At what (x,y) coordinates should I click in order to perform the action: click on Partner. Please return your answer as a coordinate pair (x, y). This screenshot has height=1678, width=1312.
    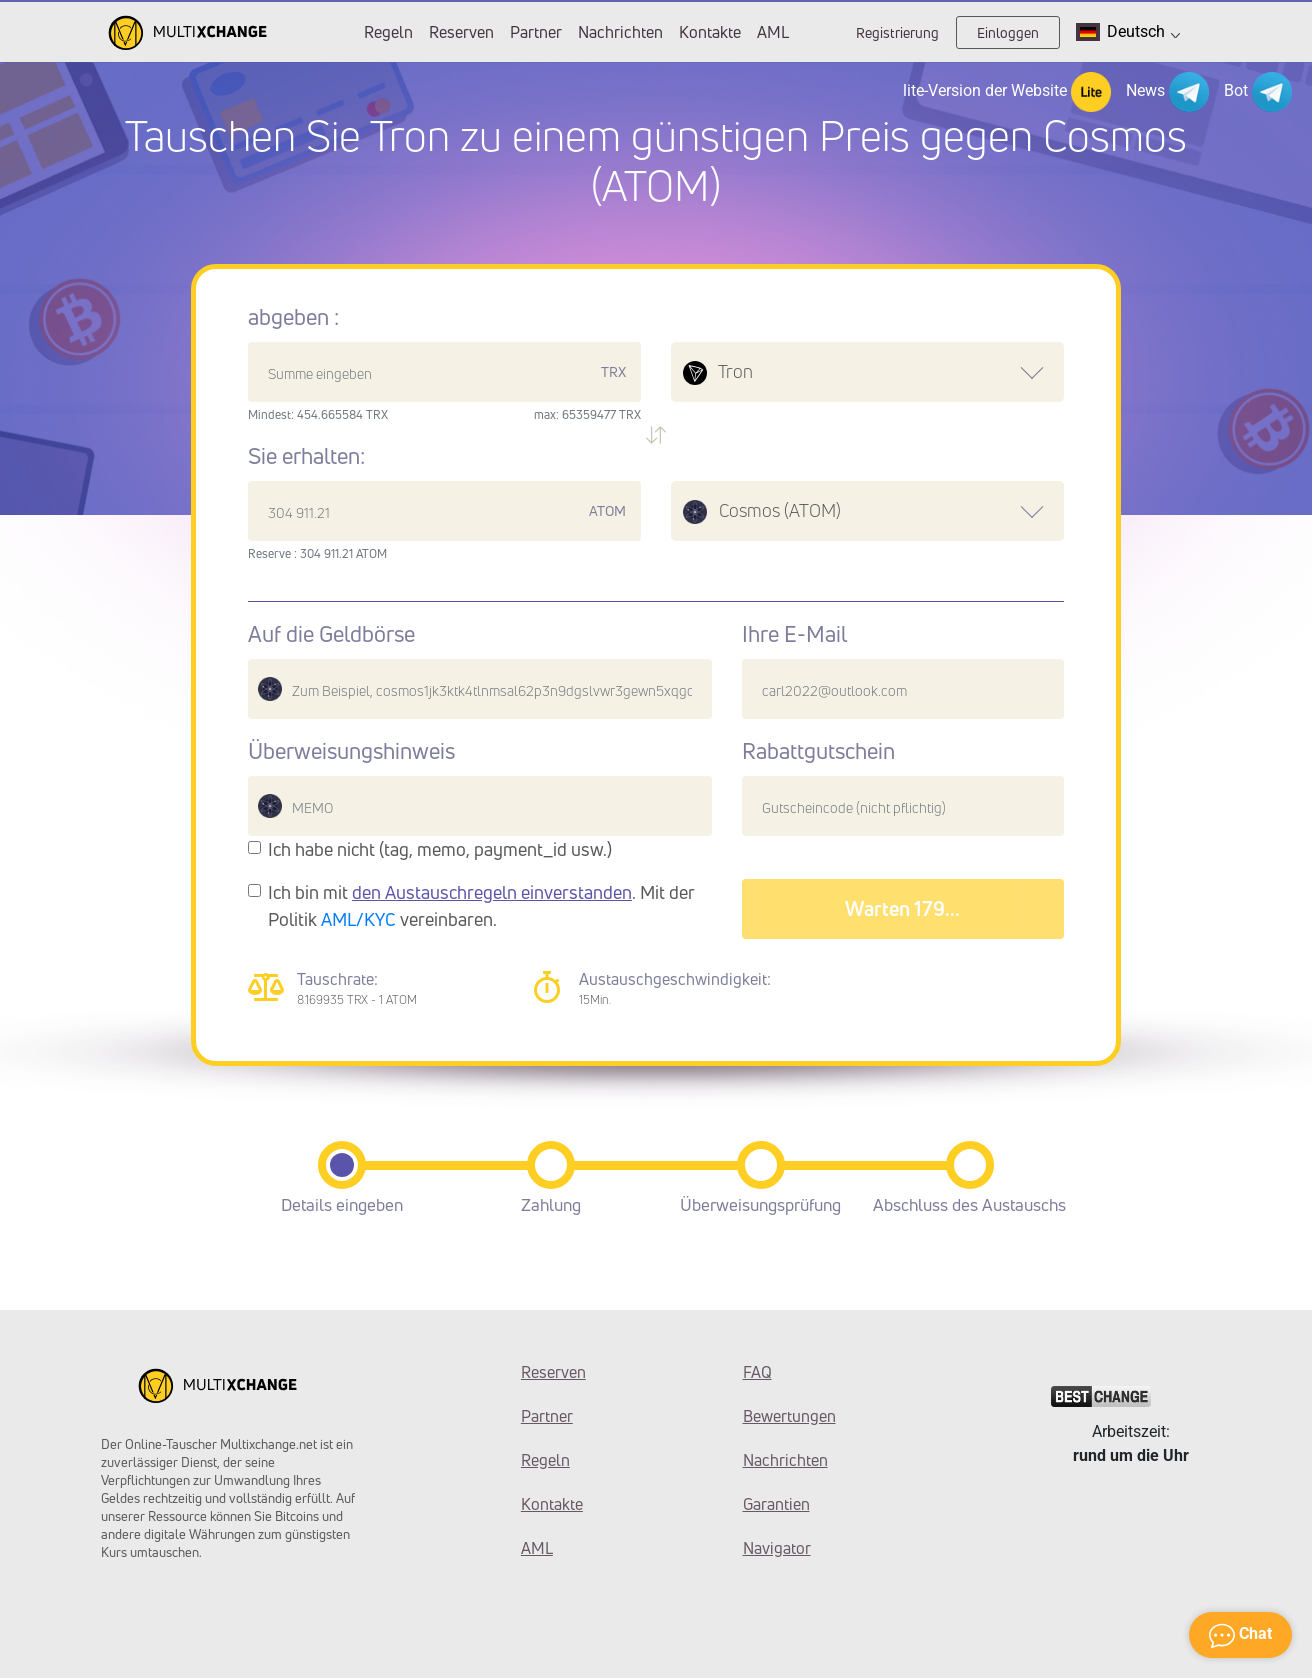
    Looking at the image, I should click on (536, 32).